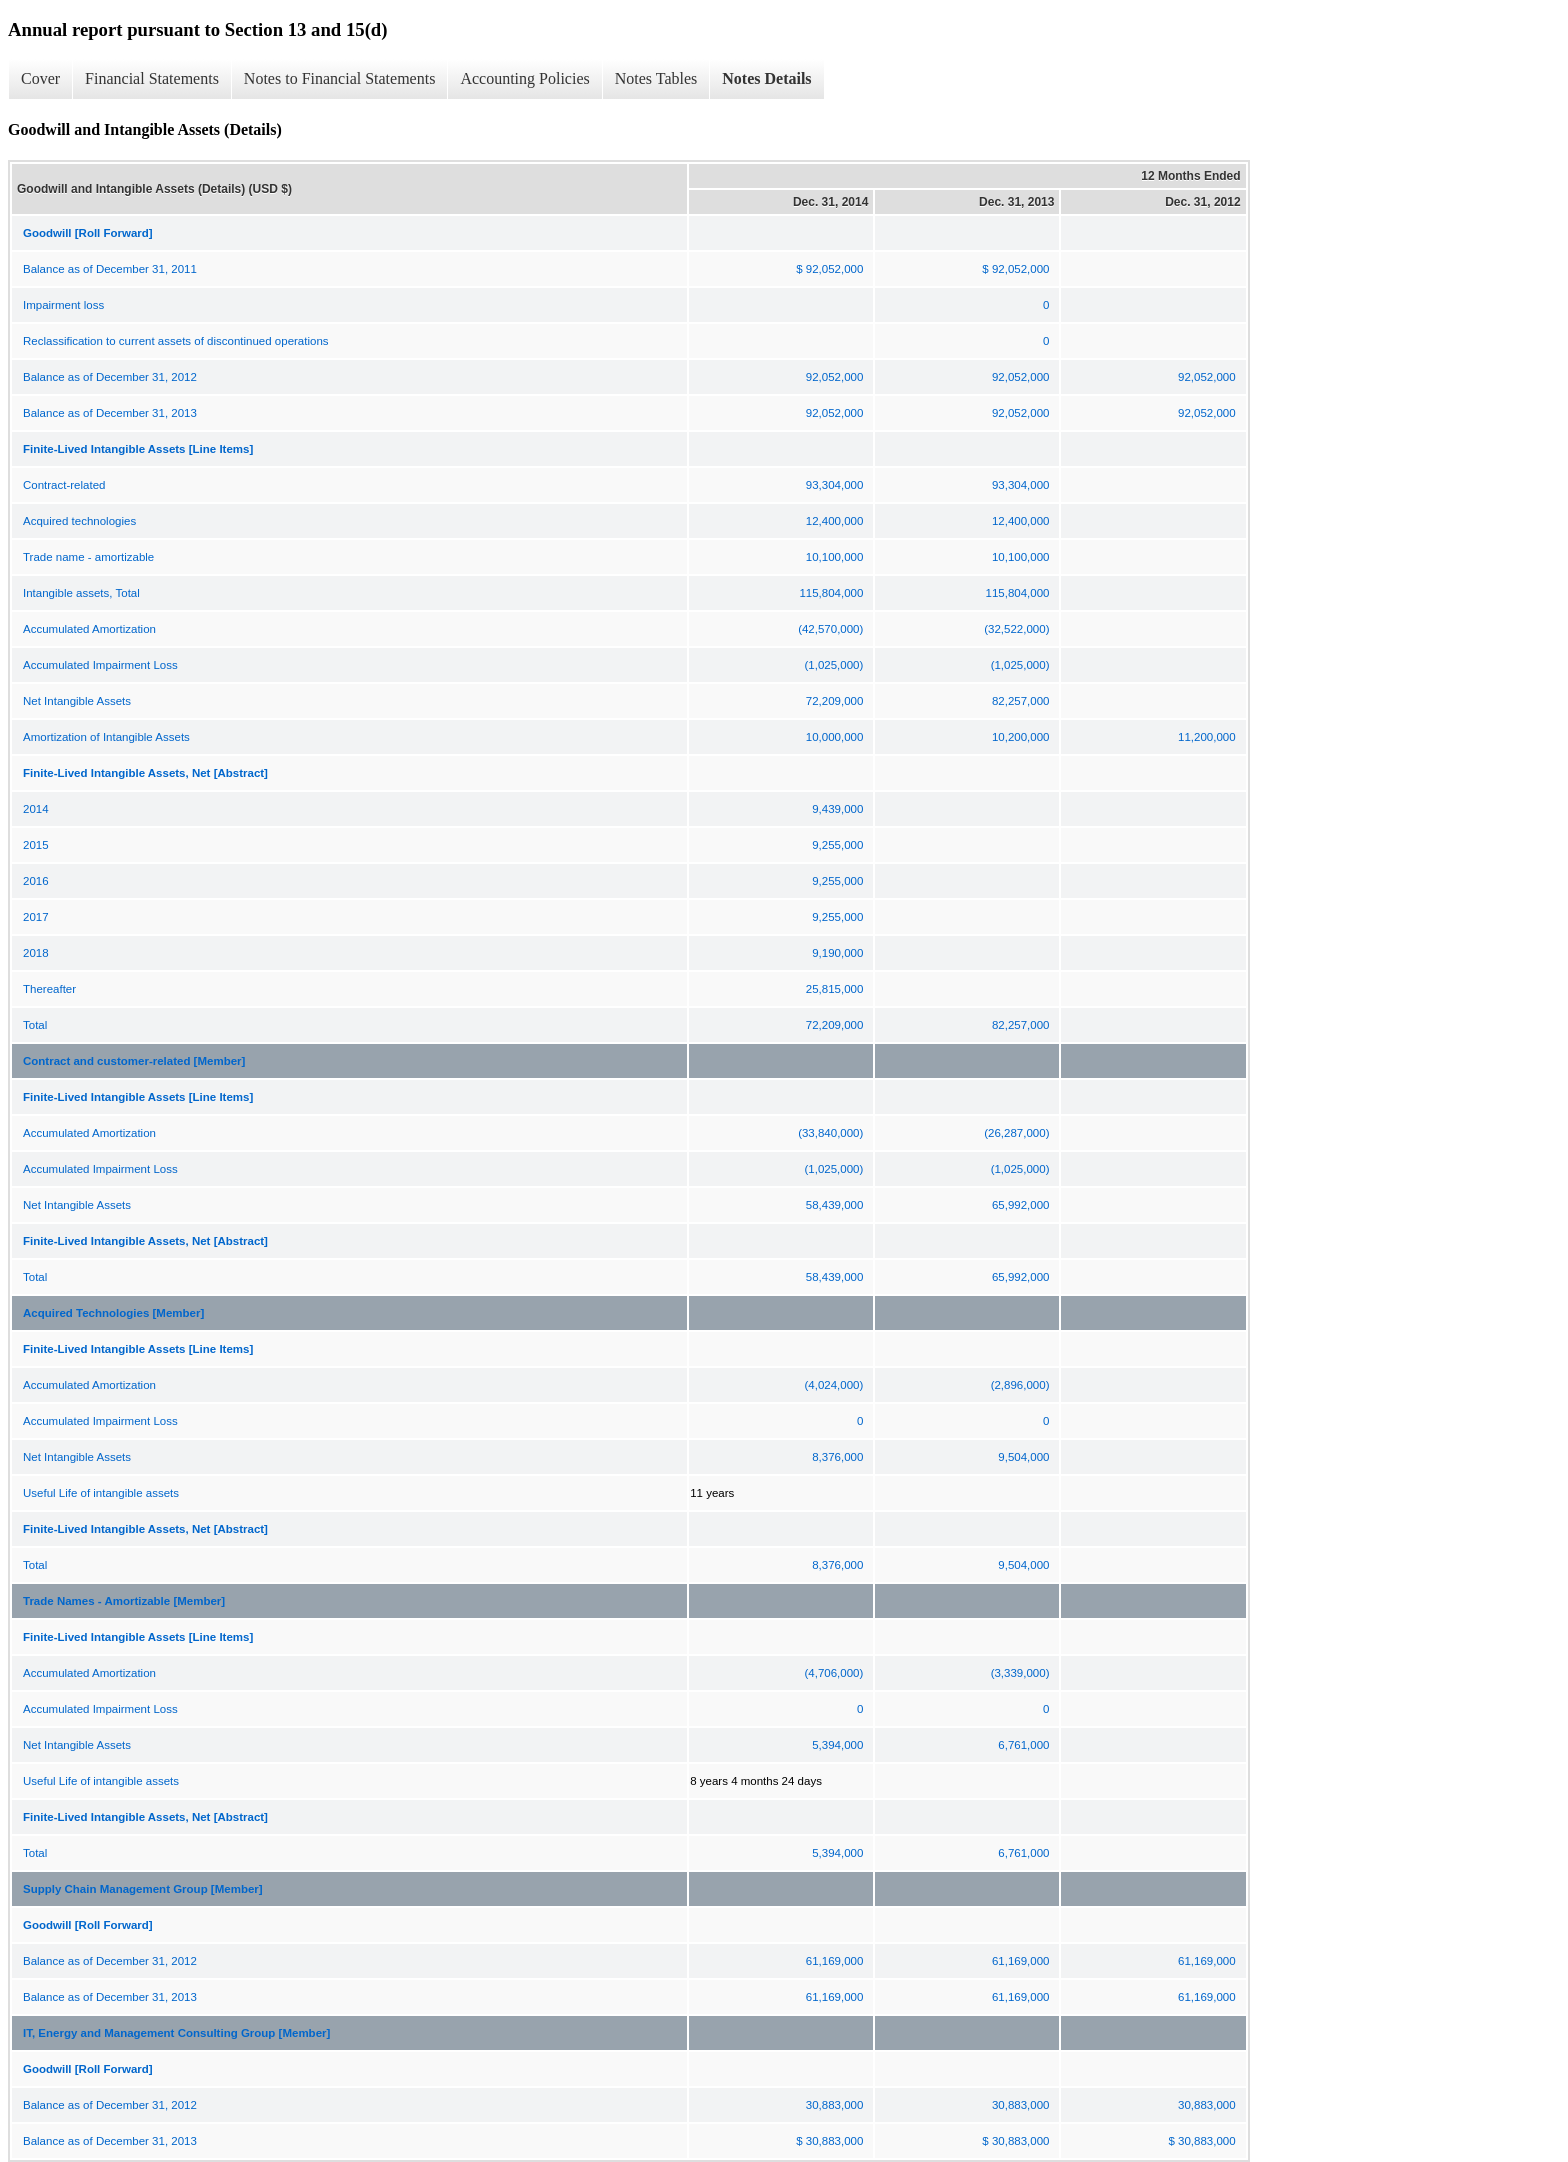 The height and width of the screenshot is (2162, 1568). What do you see at coordinates (124, 1601) in the screenshot?
I see `Trade Names - Amortizable [Member]` at bounding box center [124, 1601].